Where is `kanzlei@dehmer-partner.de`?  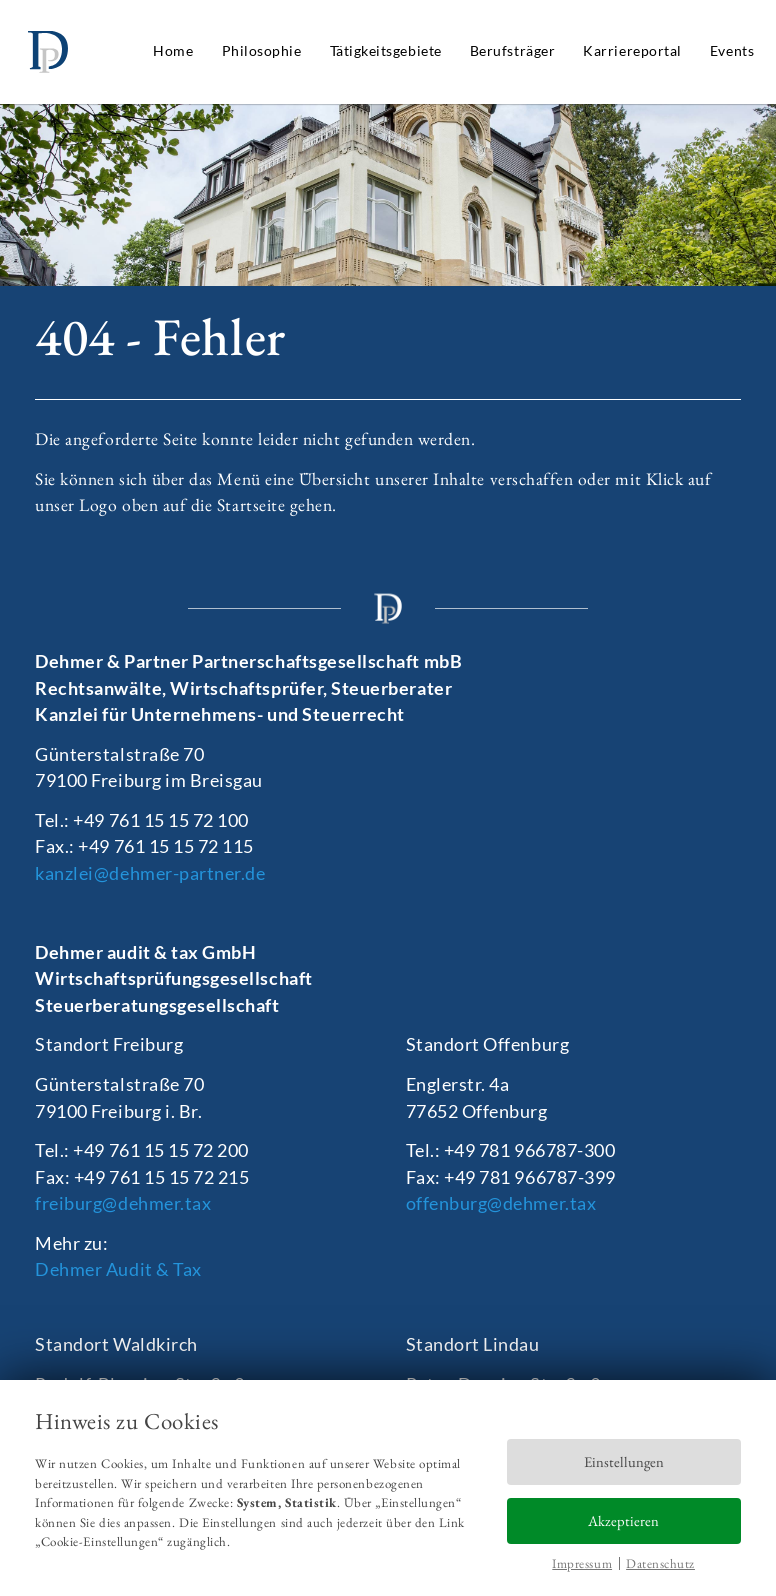
kanzlei@dehmer-partner.de is located at coordinates (150, 873).